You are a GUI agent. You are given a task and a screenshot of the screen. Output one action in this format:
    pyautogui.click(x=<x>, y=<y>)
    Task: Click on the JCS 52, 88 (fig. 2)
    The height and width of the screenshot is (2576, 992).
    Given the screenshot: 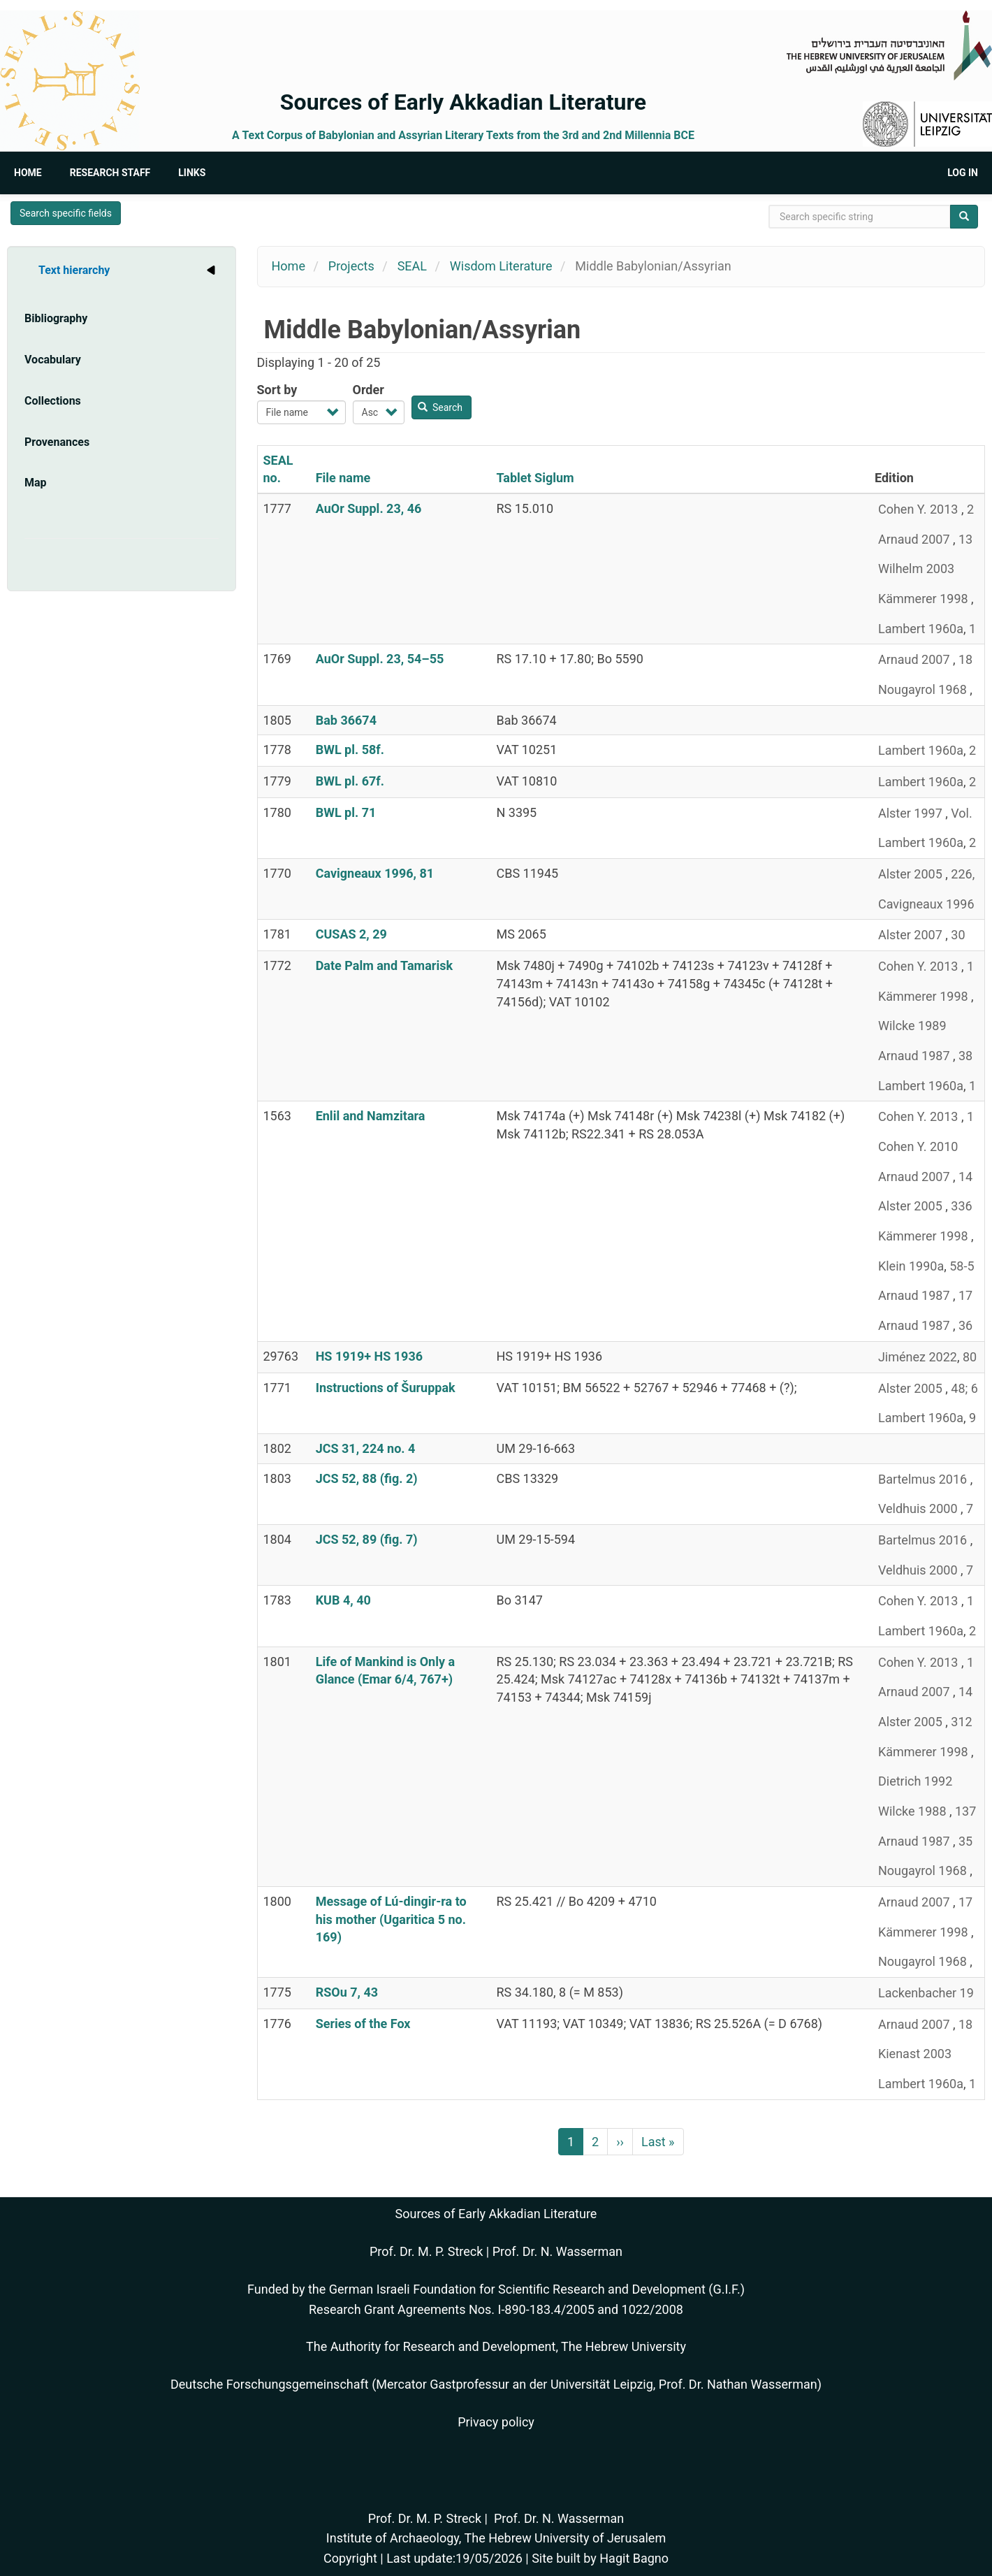 What is the action you would take?
    pyautogui.click(x=367, y=1478)
    